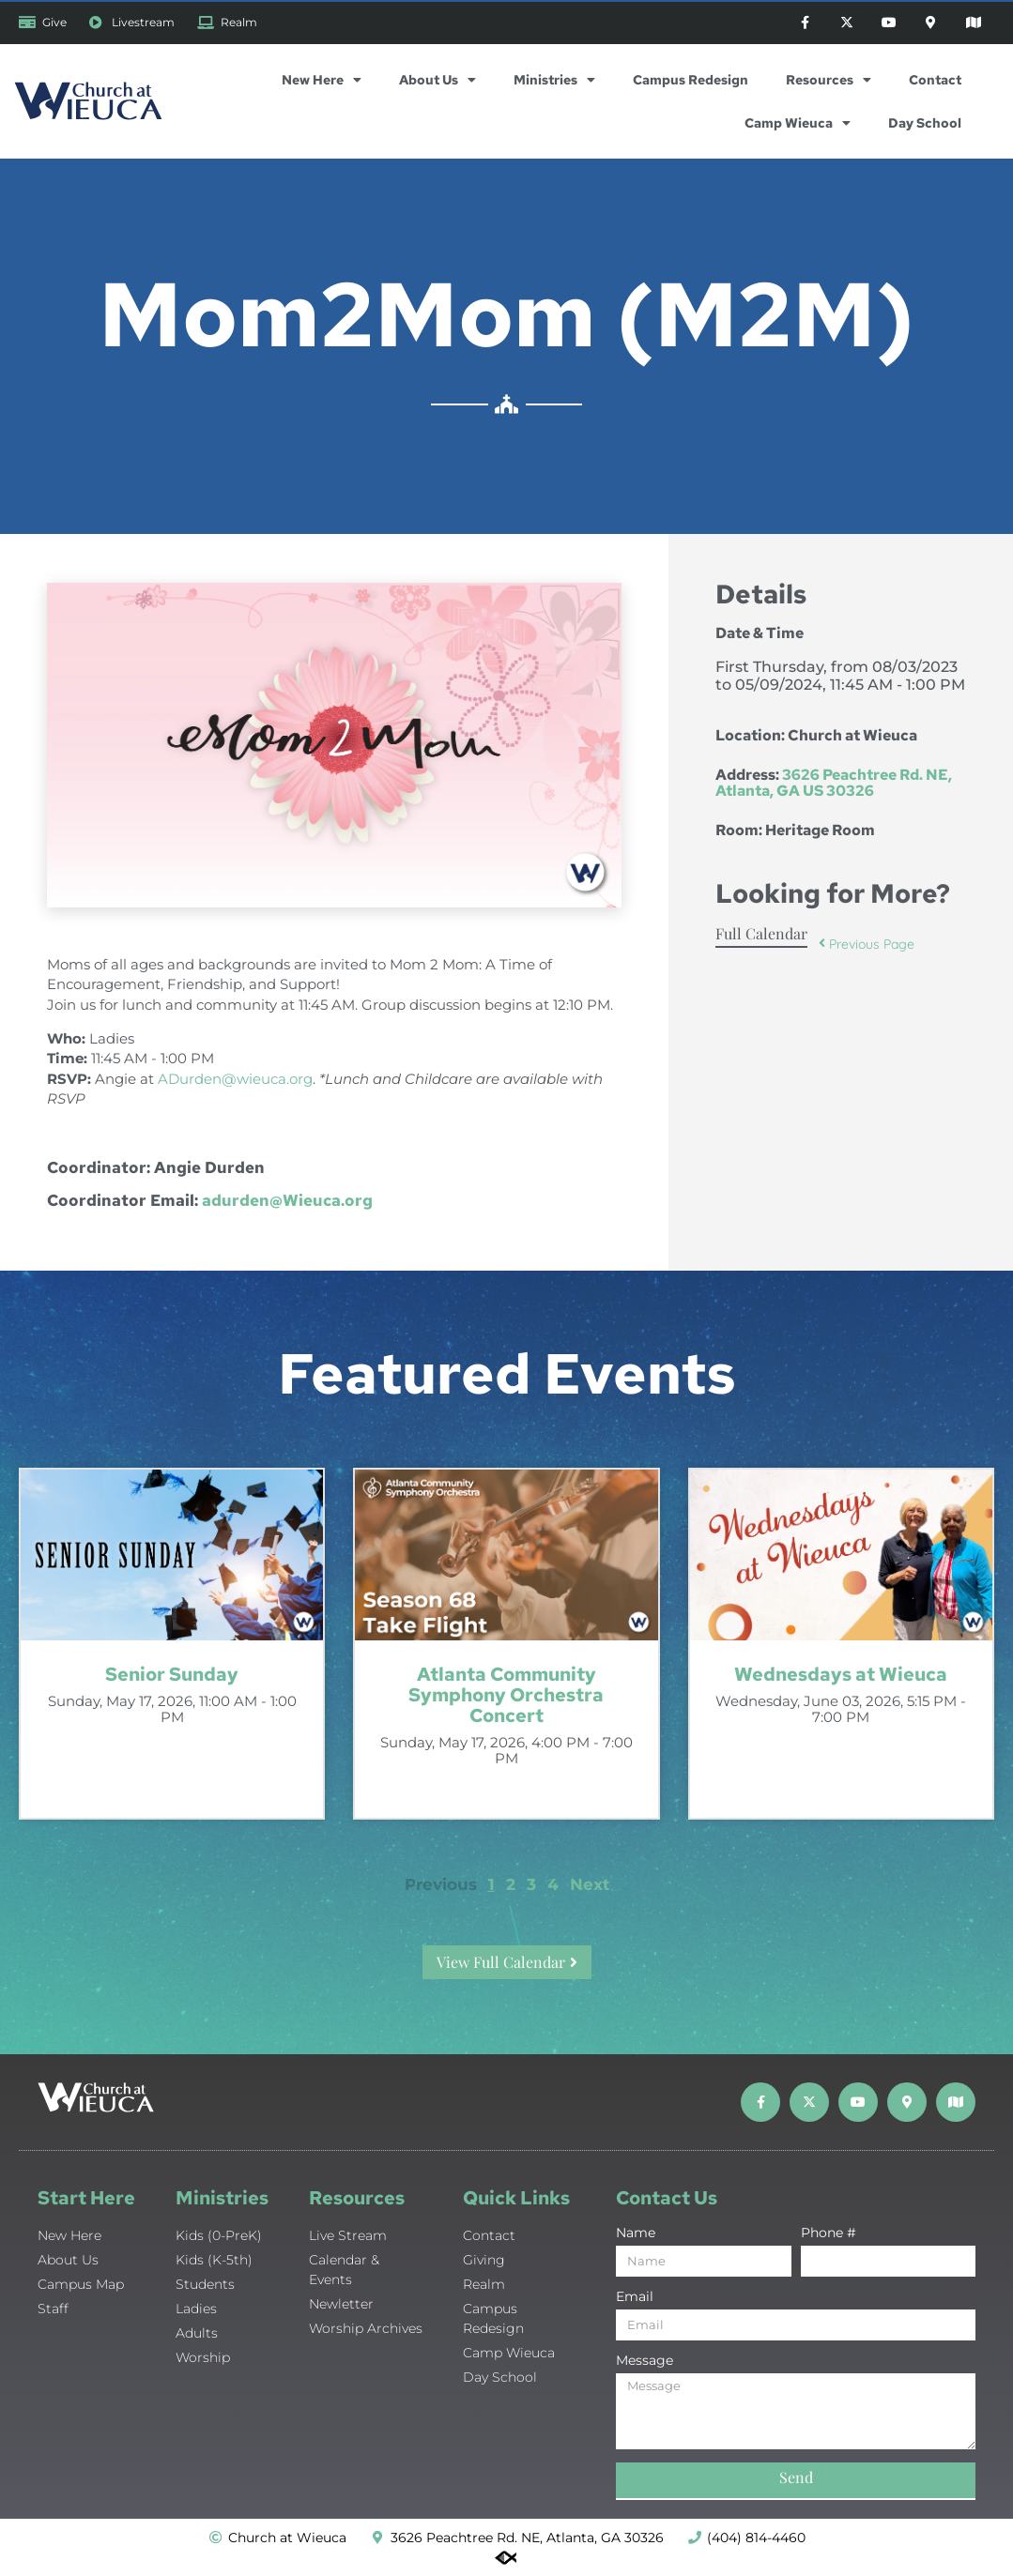  Describe the element at coordinates (833, 783) in the screenshot. I see `3626 Peachtree Rd. NE, Atlanta, GA US 30326` at that location.